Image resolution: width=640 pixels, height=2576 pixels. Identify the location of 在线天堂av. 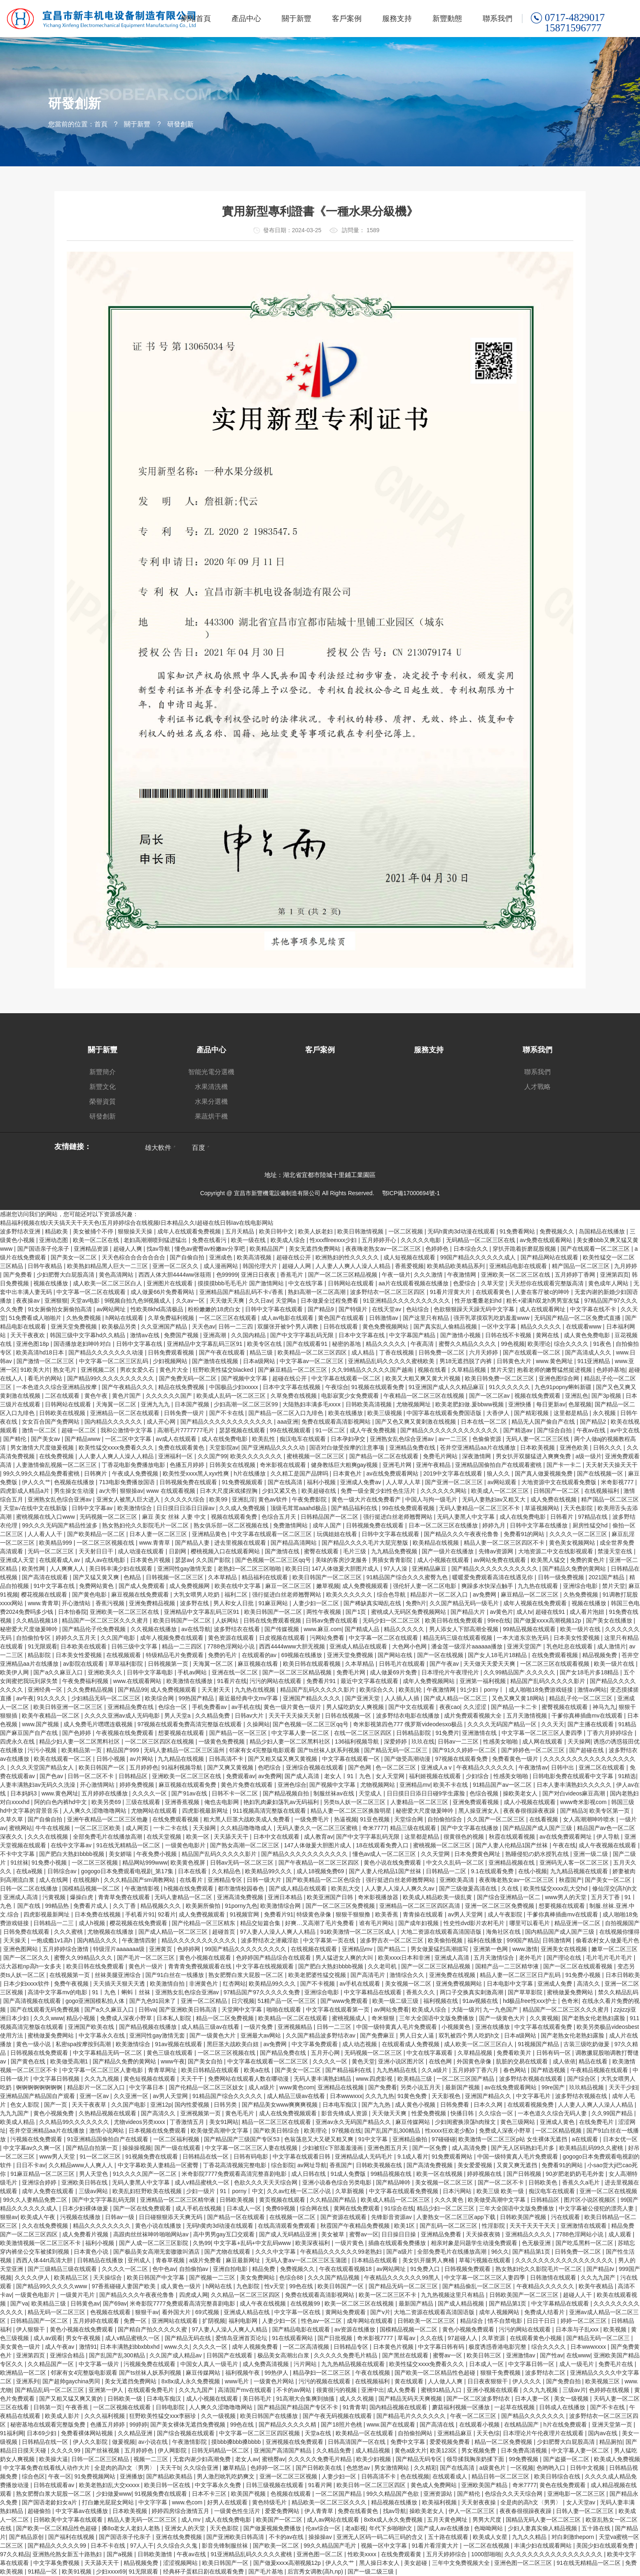
(387, 1309).